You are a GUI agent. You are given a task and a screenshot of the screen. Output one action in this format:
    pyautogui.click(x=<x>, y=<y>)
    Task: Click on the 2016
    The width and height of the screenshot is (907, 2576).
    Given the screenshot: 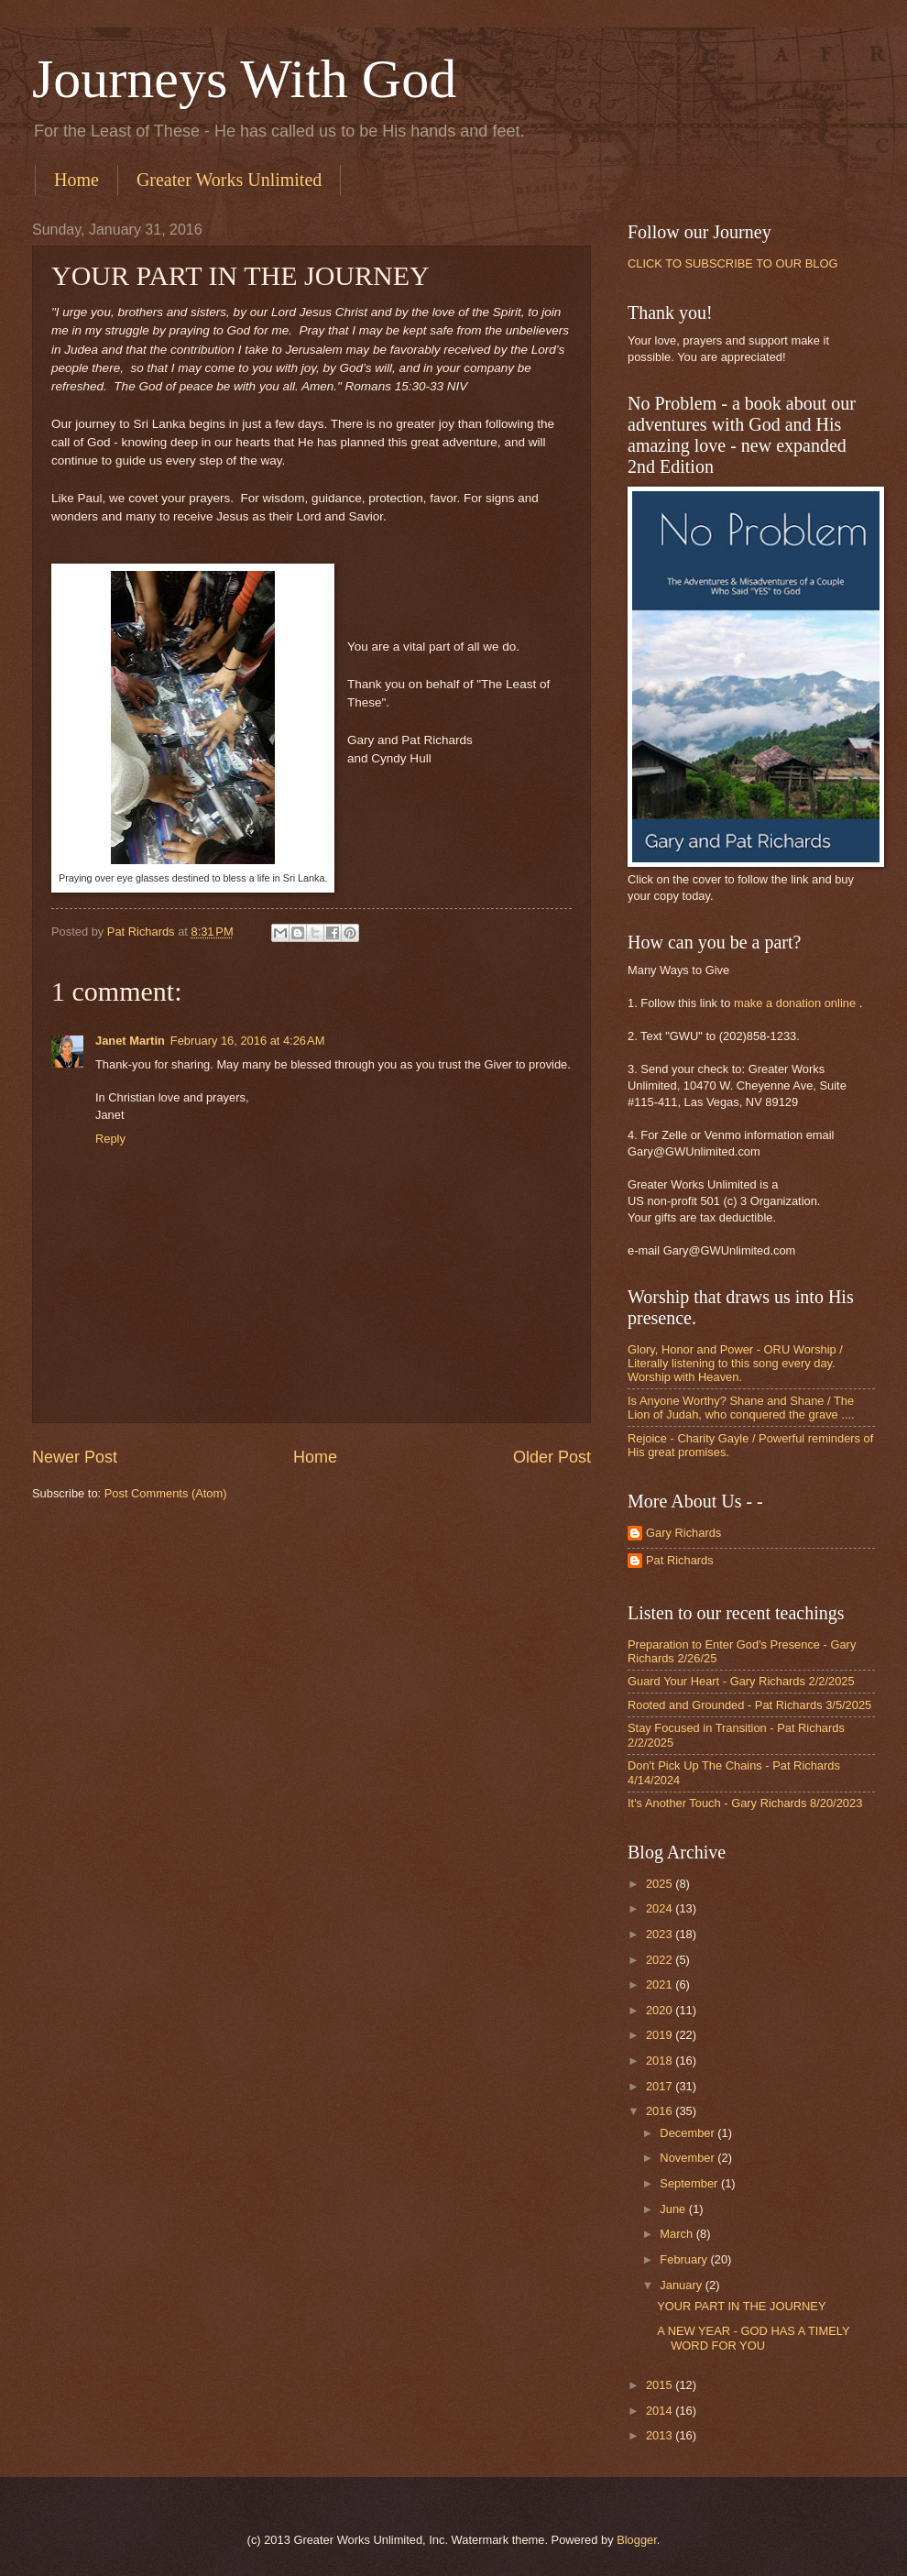 What is the action you would take?
    pyautogui.click(x=660, y=2111)
    